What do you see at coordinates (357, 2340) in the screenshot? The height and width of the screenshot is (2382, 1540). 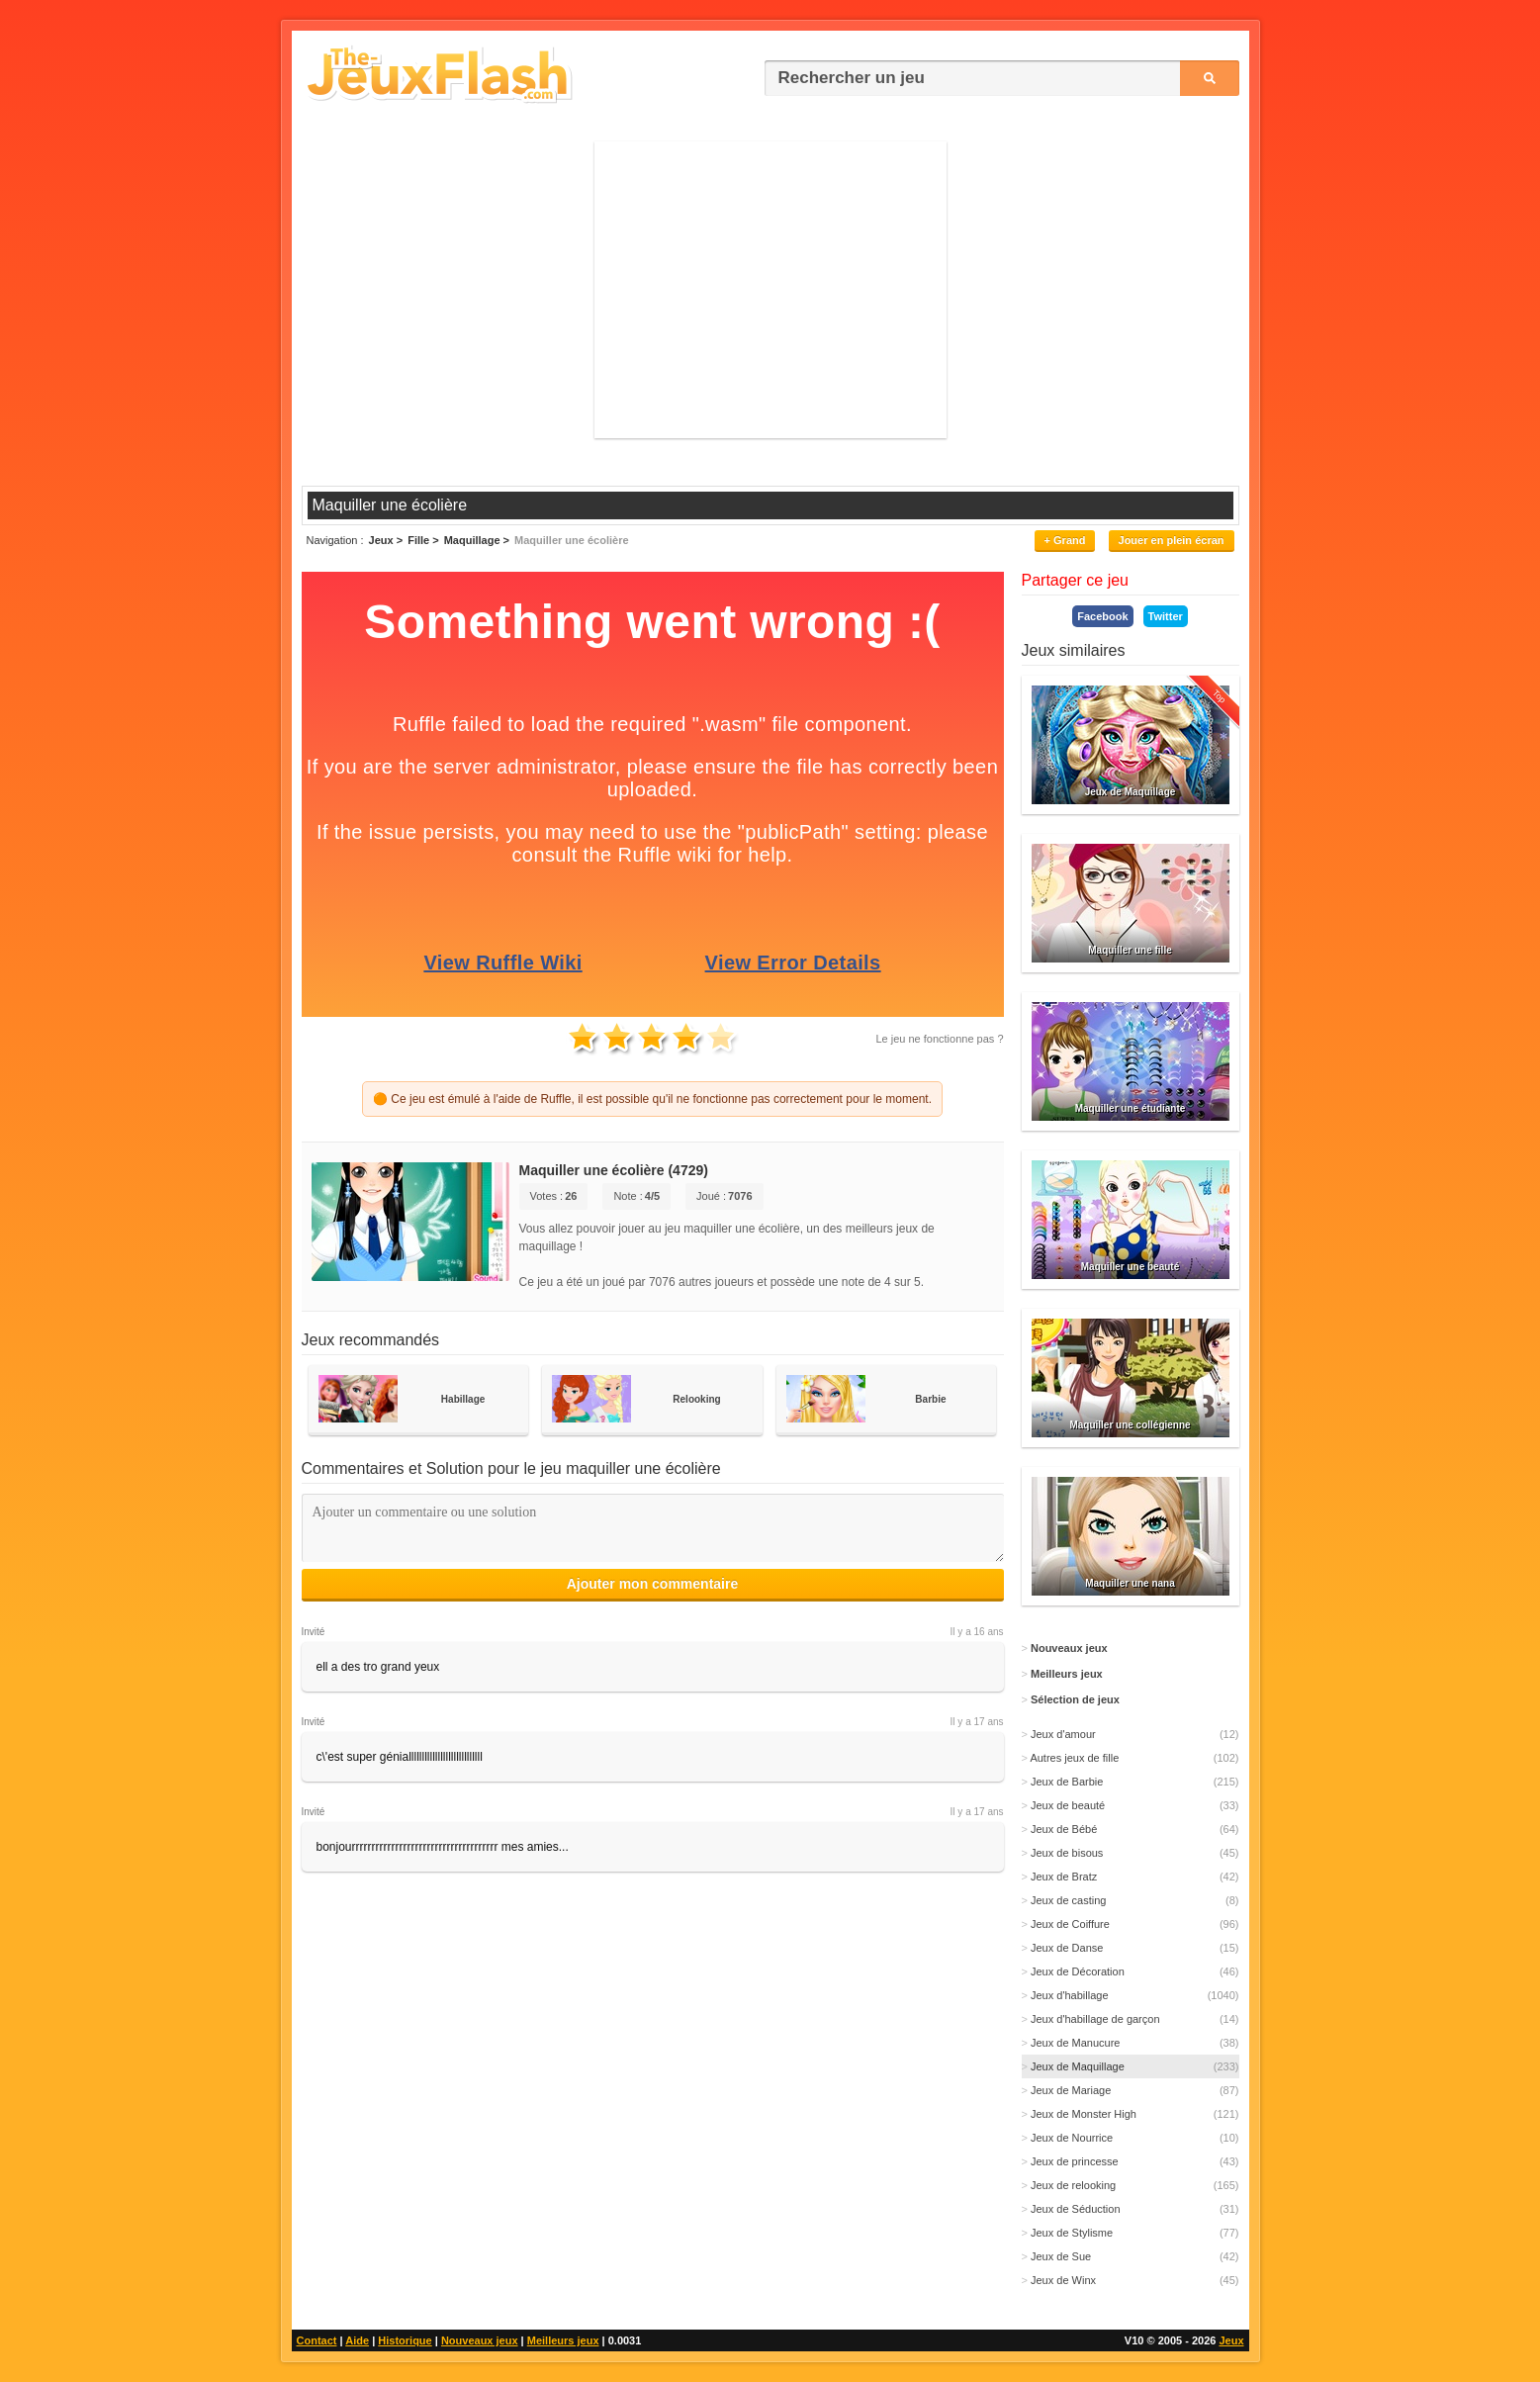 I see `Aide` at bounding box center [357, 2340].